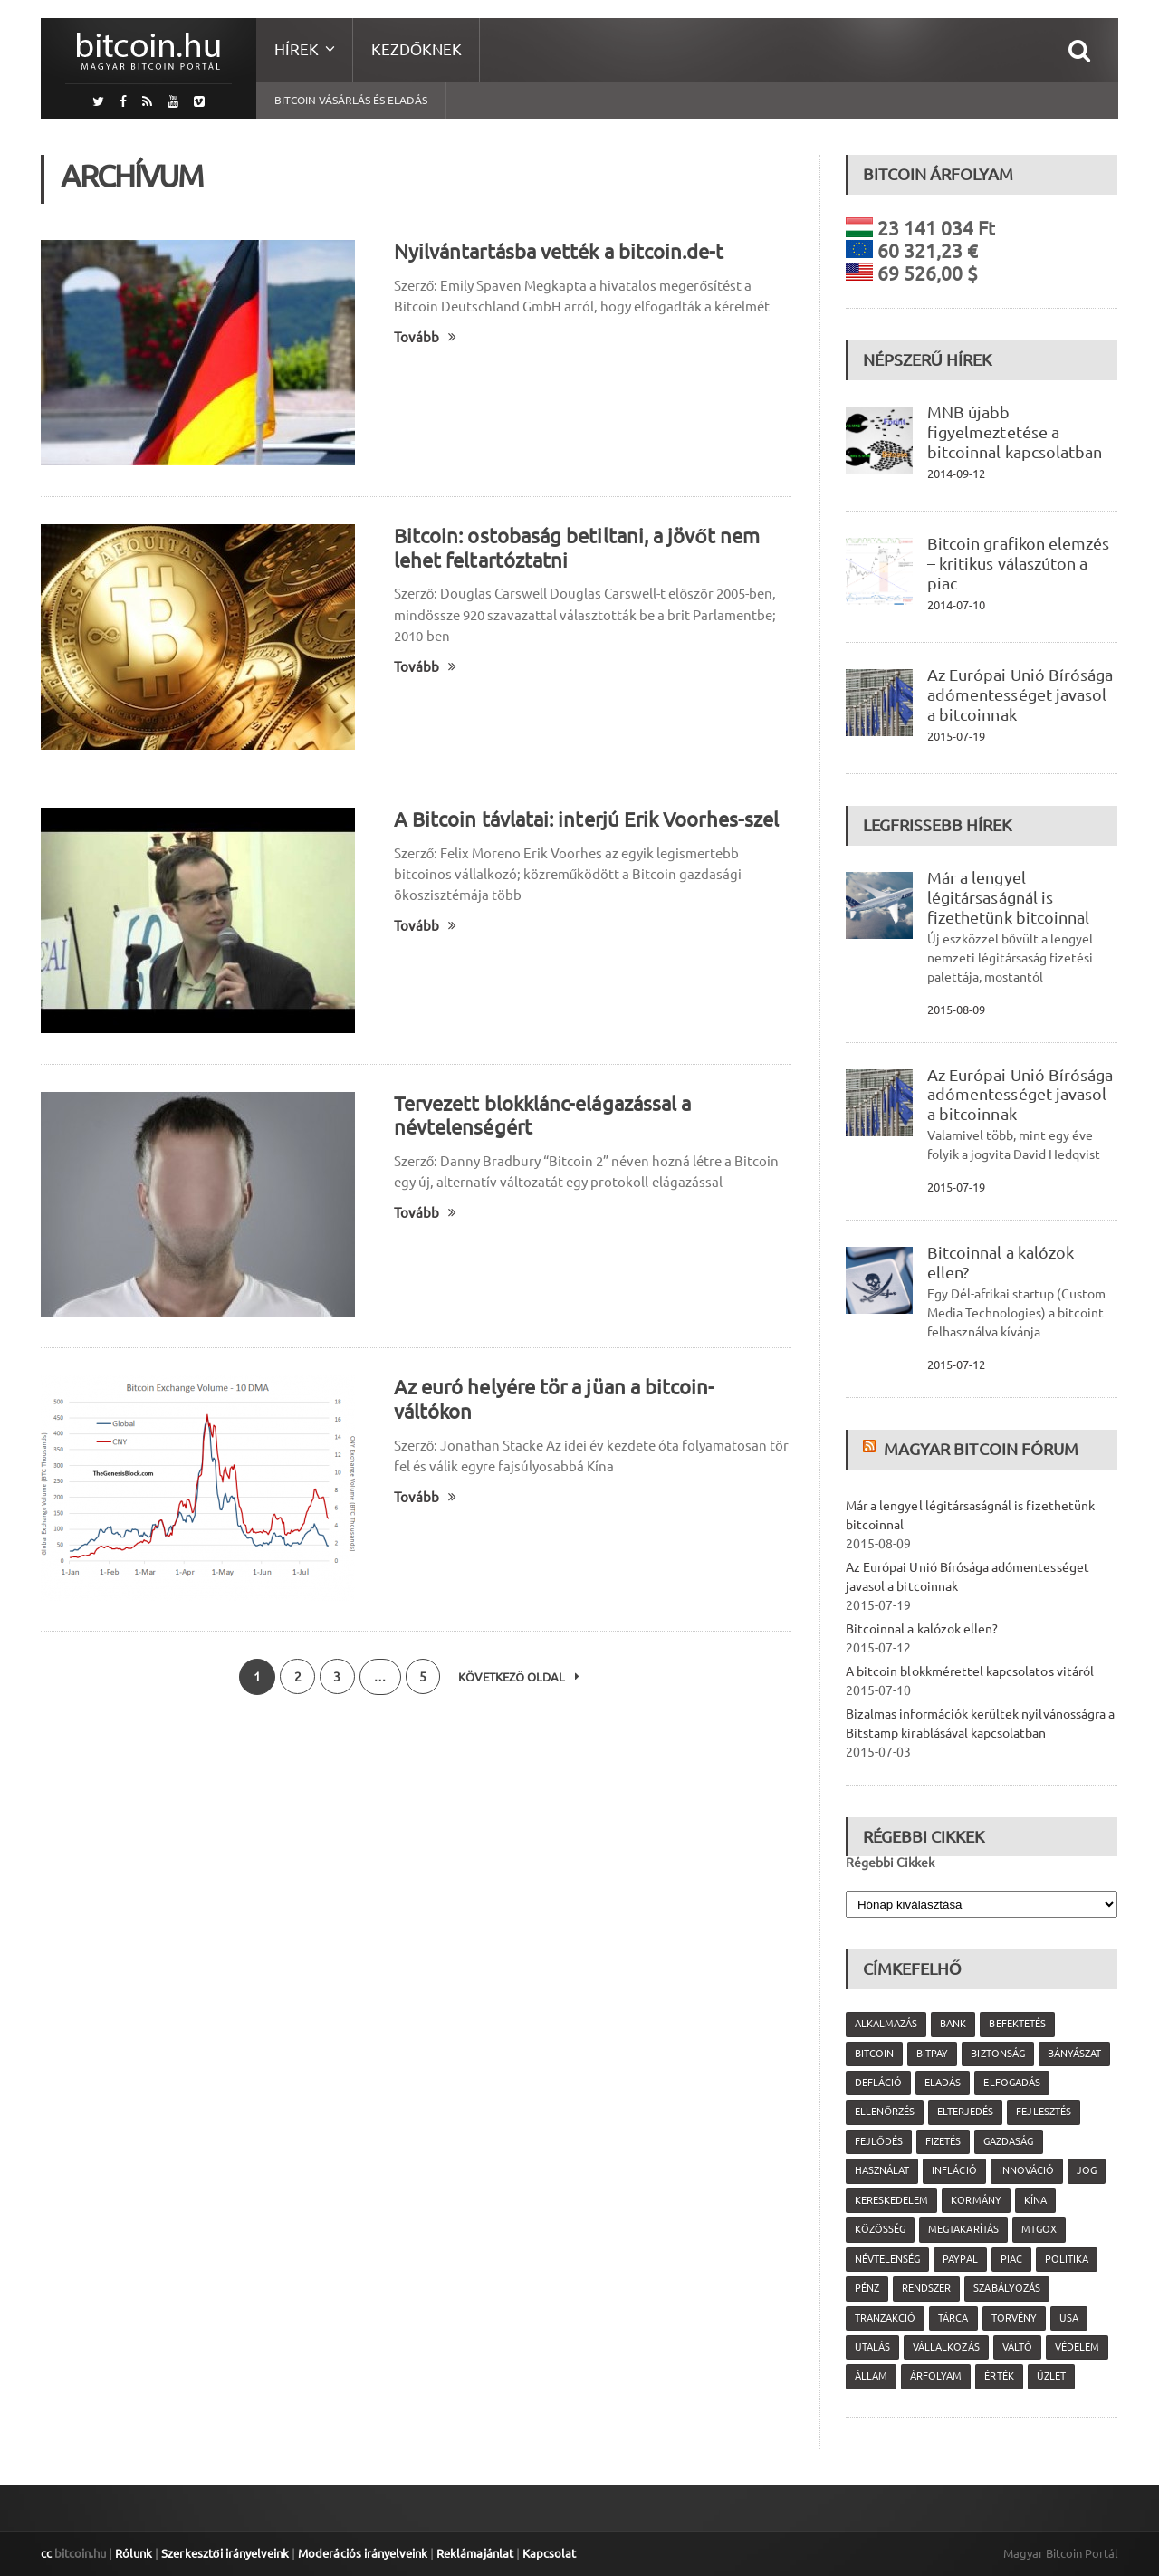 The image size is (1159, 2576). I want to click on Az euró helyére tör a jüan a bitcoin-váltókon, so click(592, 1386).